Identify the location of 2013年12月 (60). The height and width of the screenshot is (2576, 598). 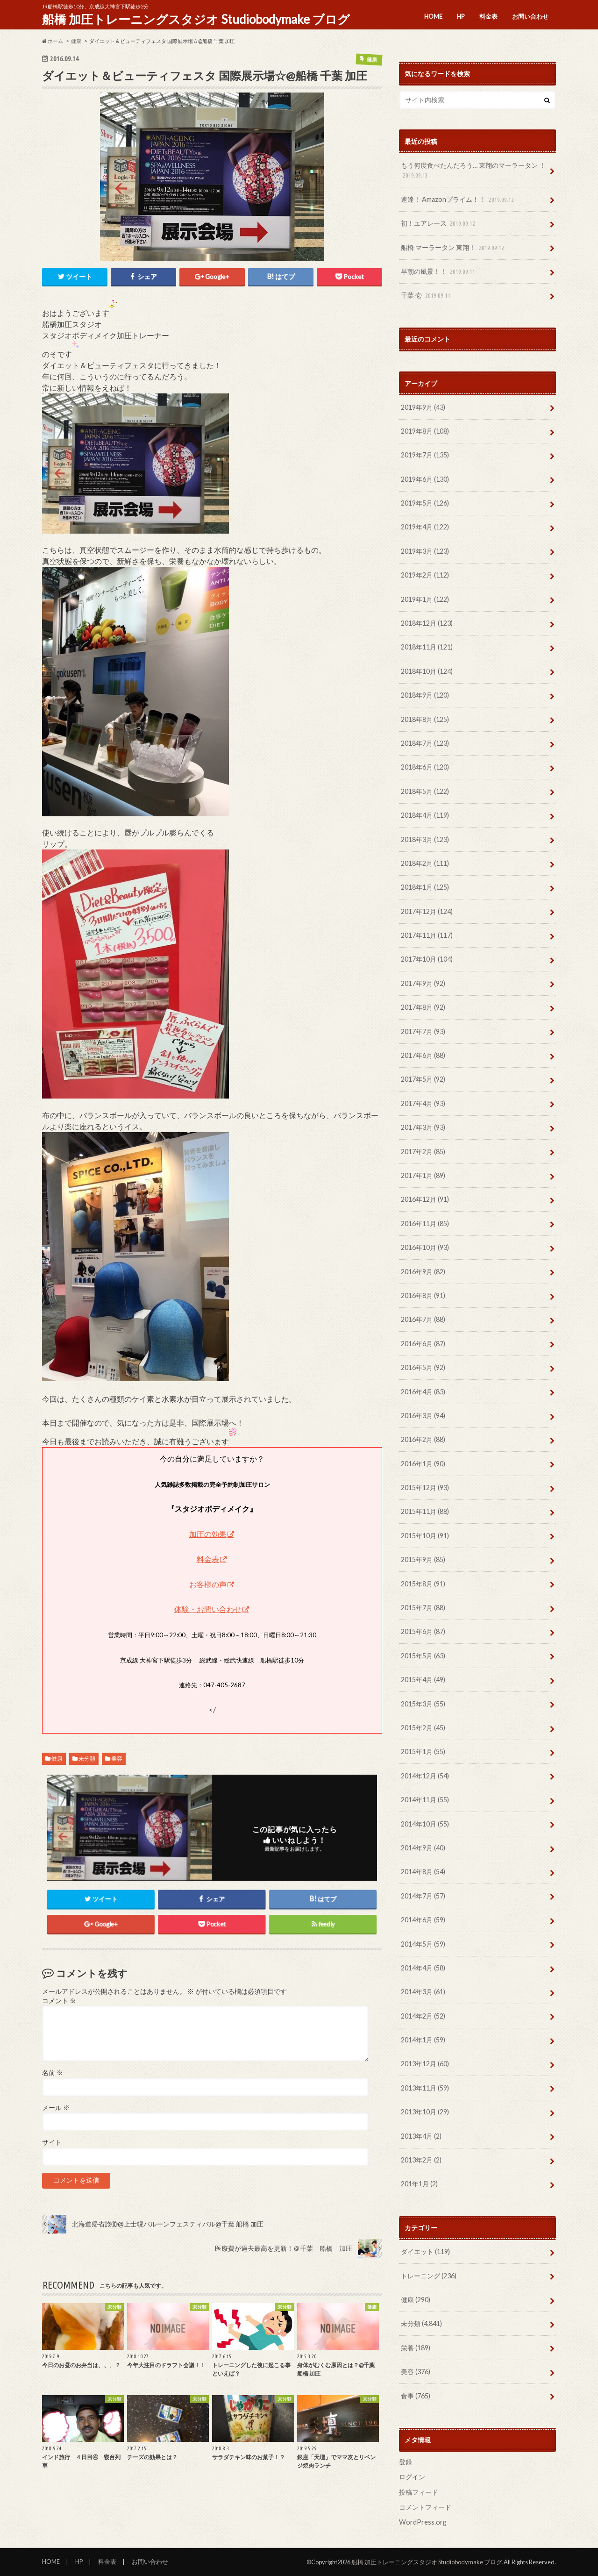
(425, 2064).